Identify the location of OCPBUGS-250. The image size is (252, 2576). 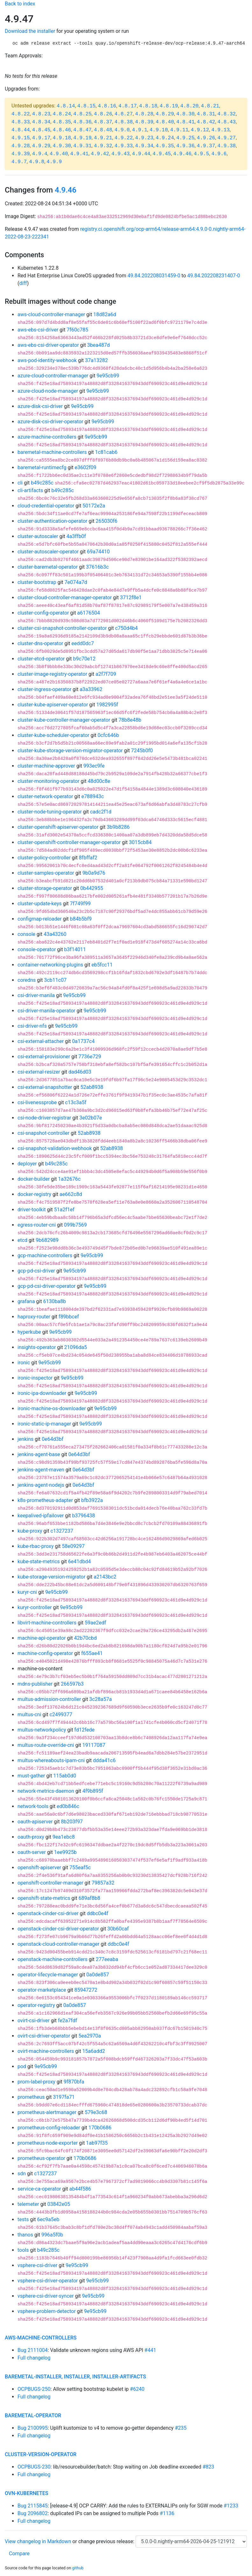
(34, 2389).